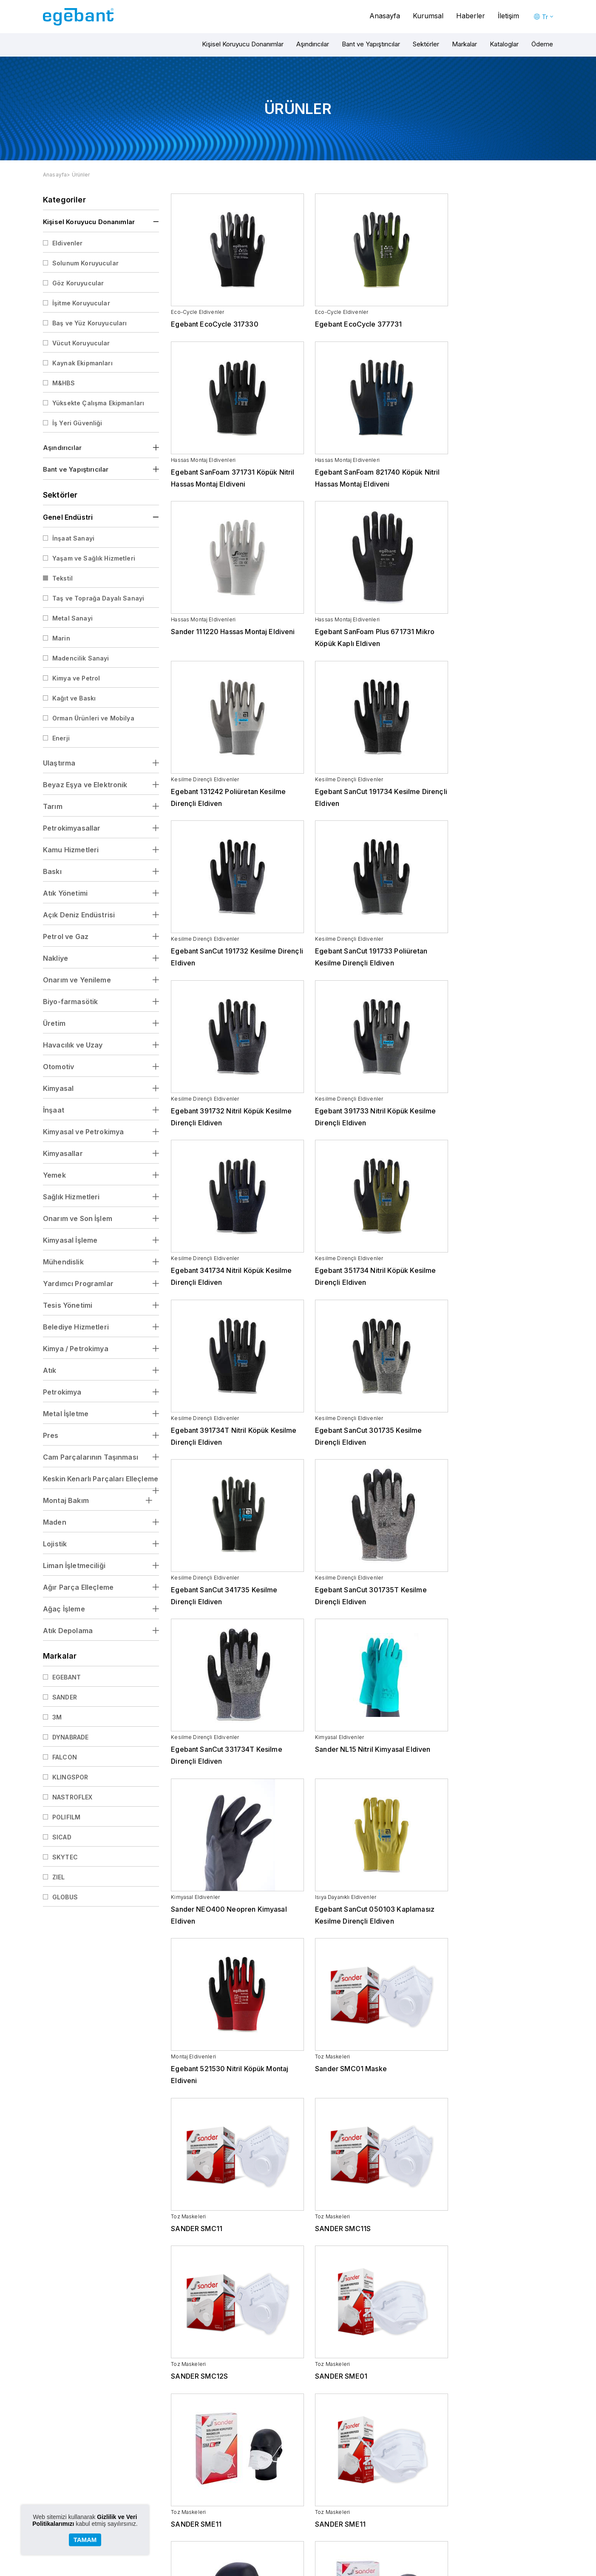  Describe the element at coordinates (77, 1218) in the screenshot. I see `Onarım ve Son İşlem` at that location.